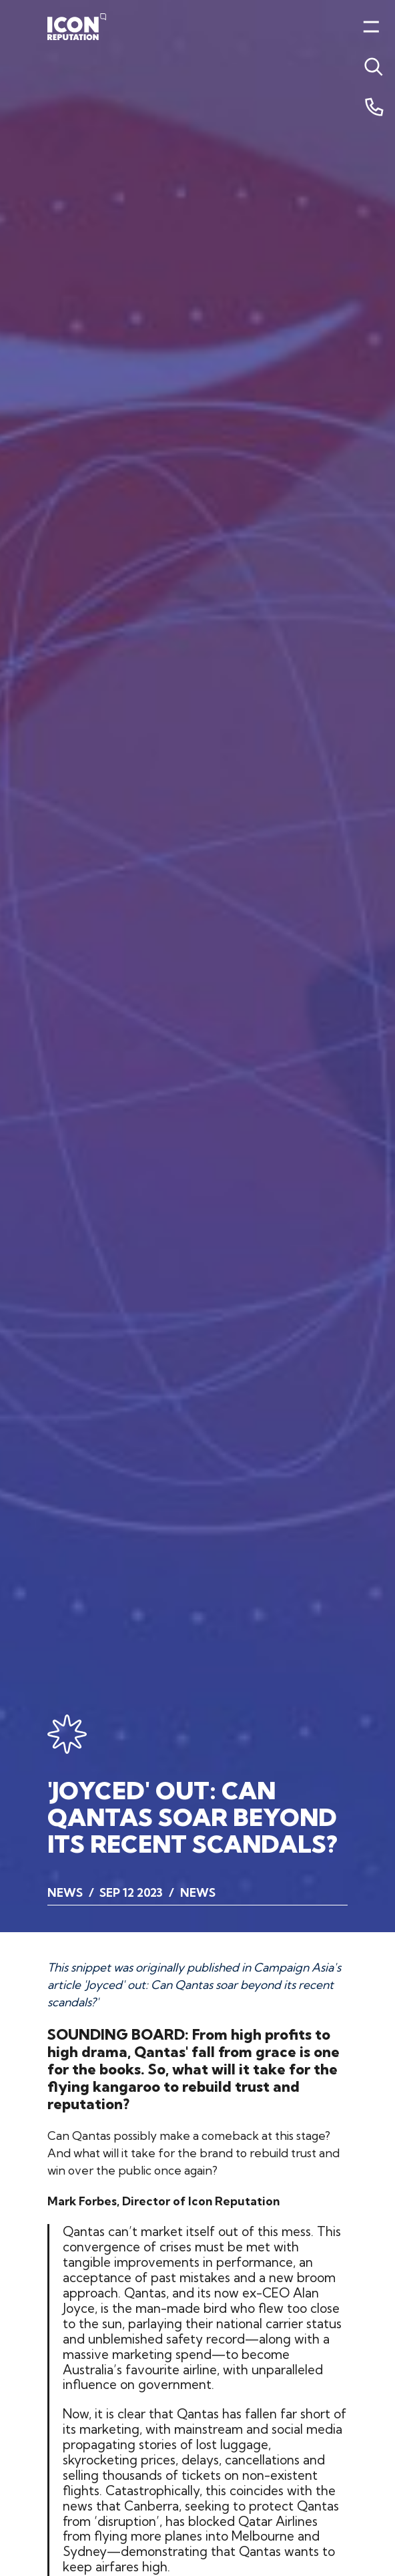 This screenshot has height=2576, width=395. I want to click on [Home], so click(76, 26).